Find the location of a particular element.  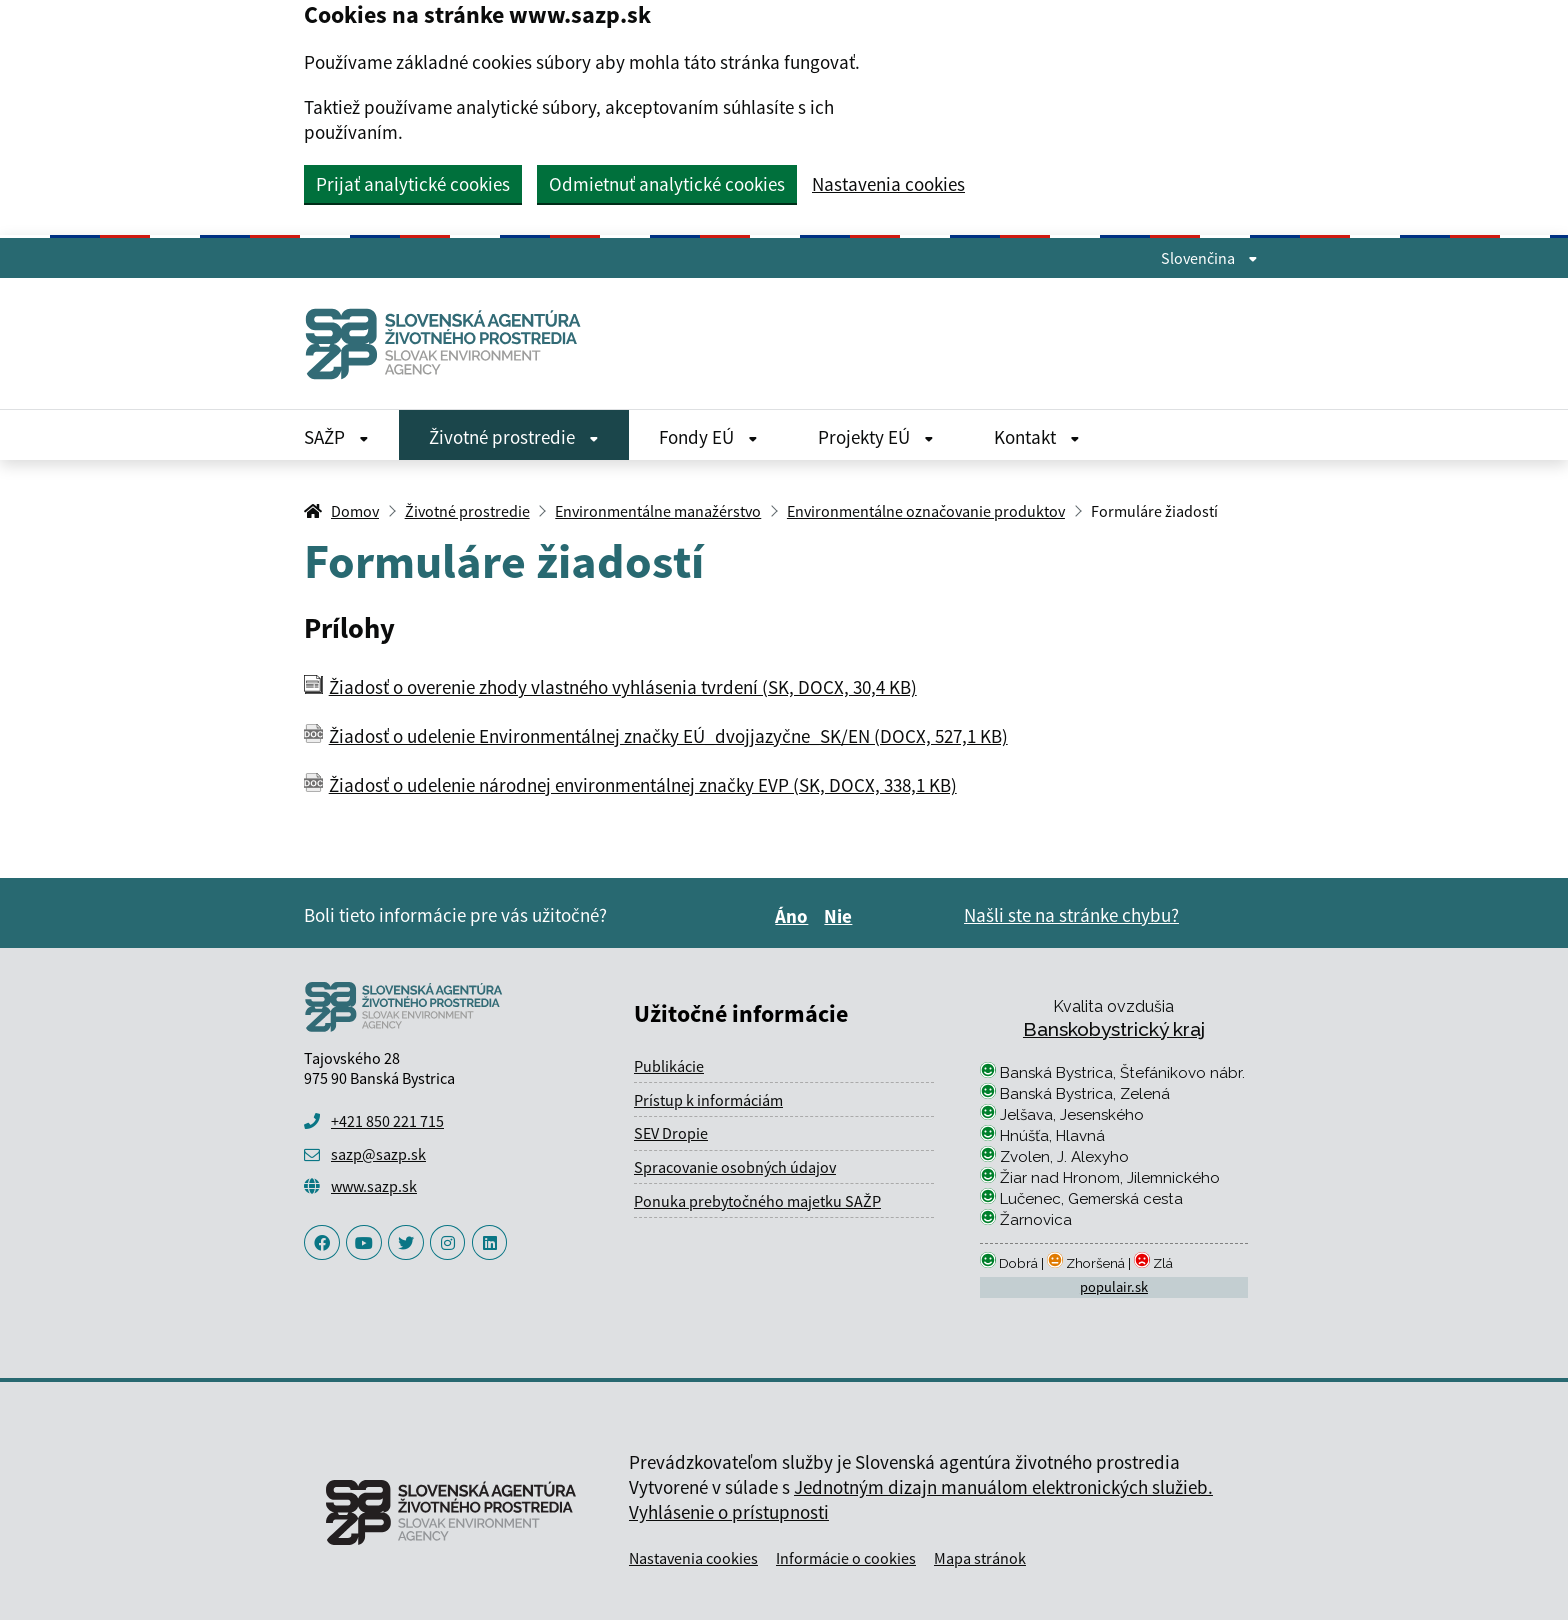

Žiadosť o udelenie národnej environmentálnej značky EVP (SK, DOCX, 338,1 KB) is located at coordinates (643, 785).